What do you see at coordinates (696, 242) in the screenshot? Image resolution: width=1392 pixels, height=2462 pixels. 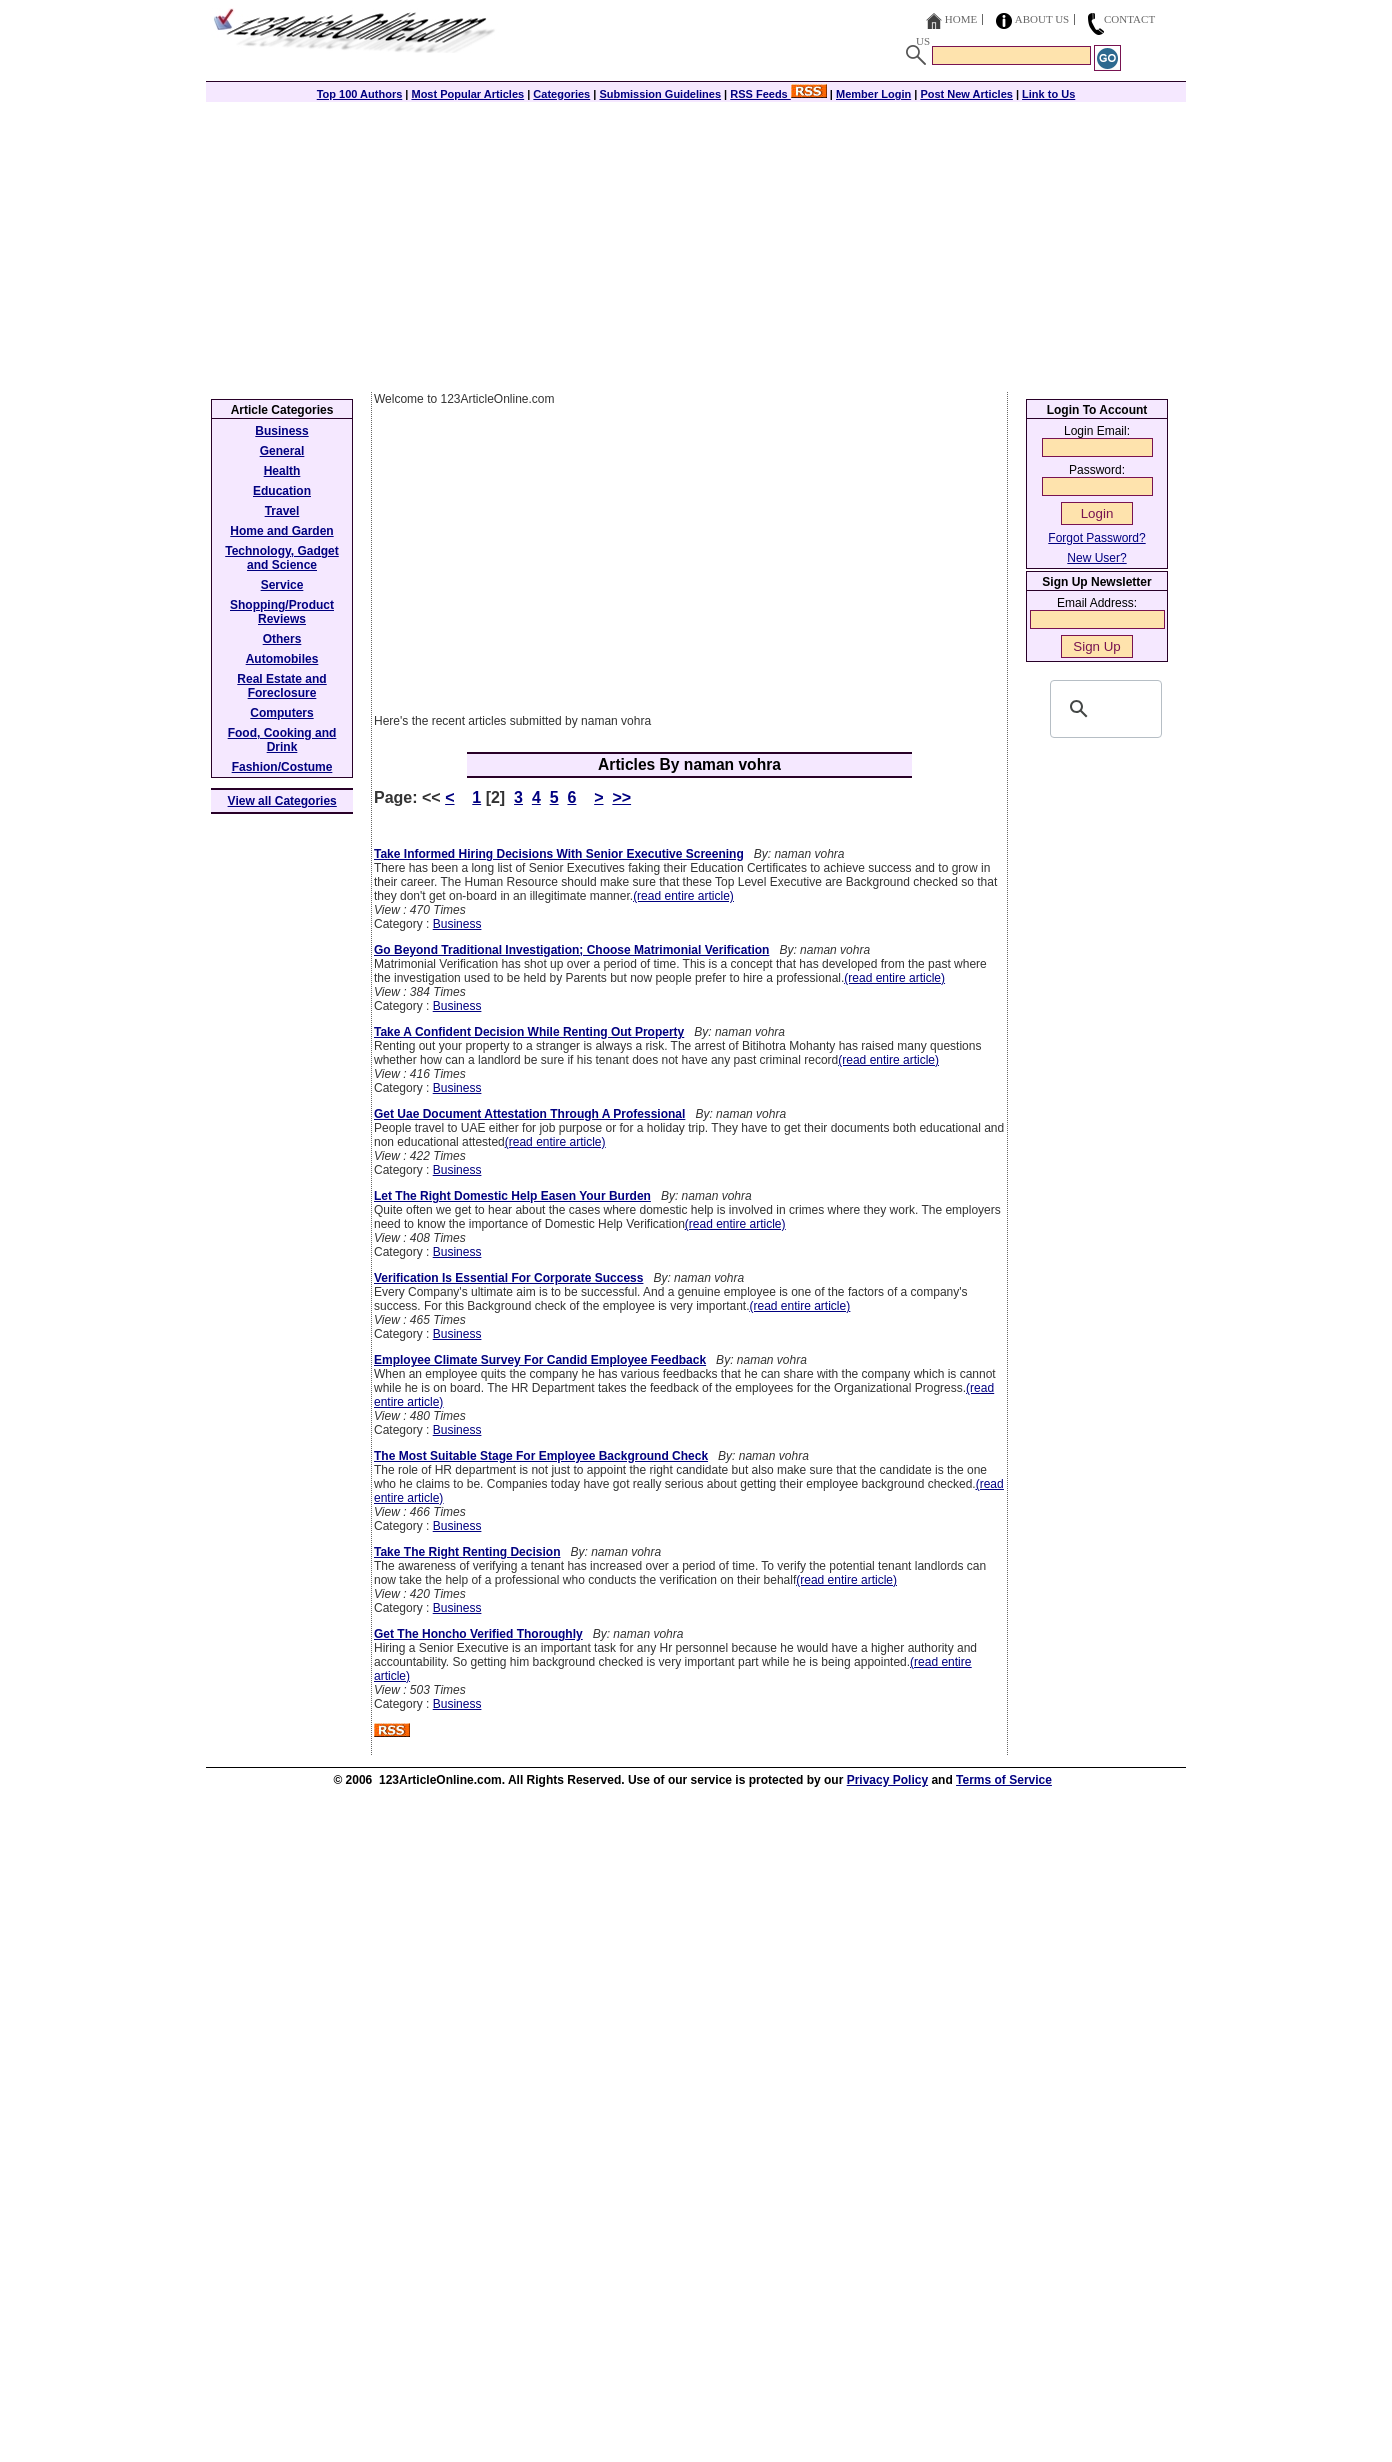 I see `[Advertisement]` at bounding box center [696, 242].